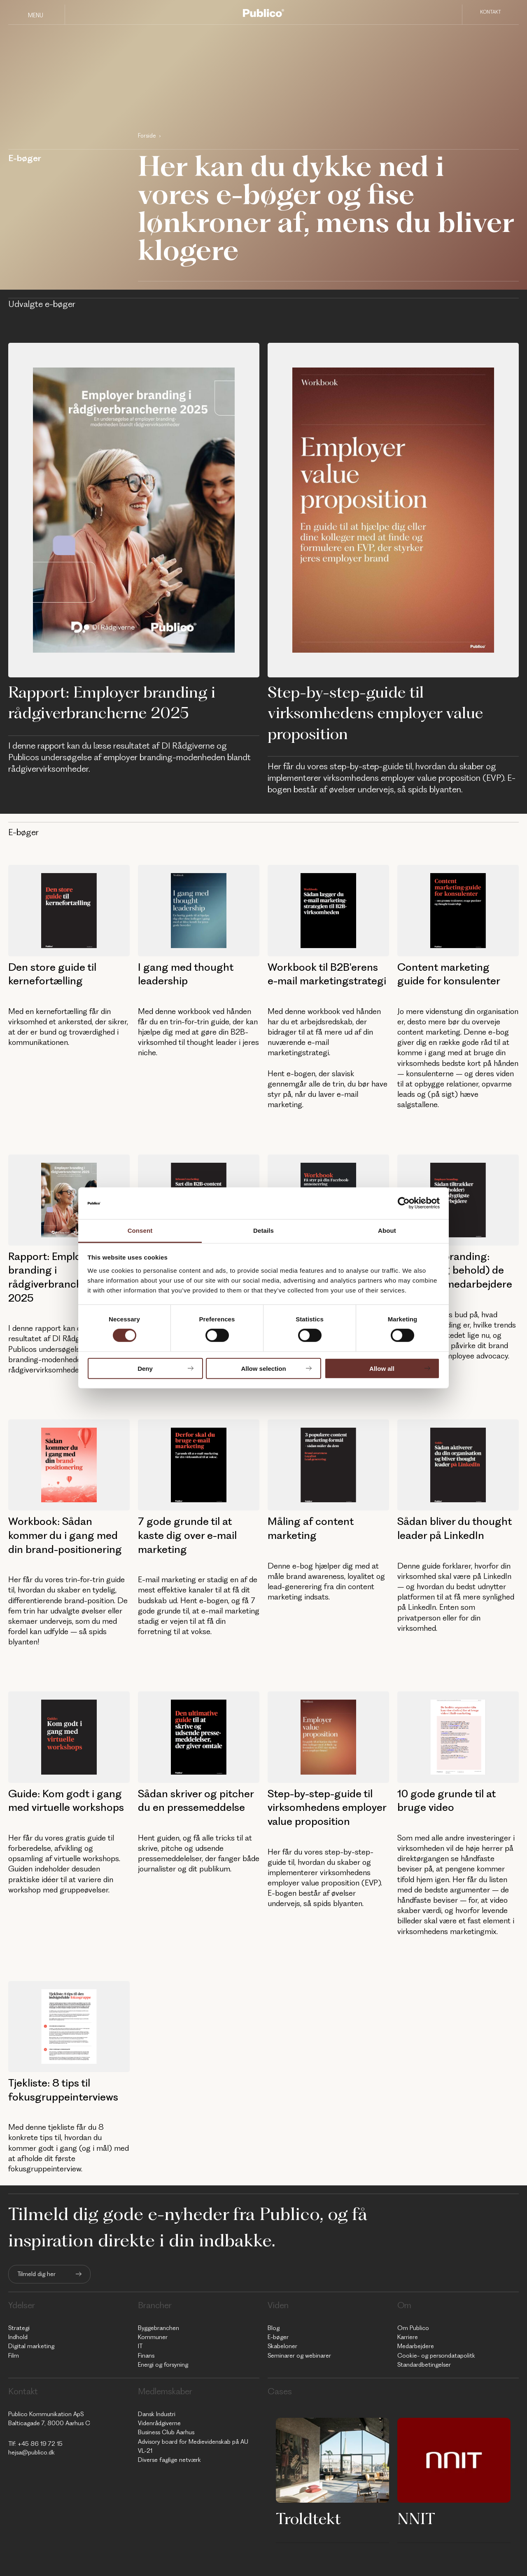 The height and width of the screenshot is (2576, 527). Describe the element at coordinates (454, 1270) in the screenshot. I see `Employer branding: Tiltræk (og behold) de dygtigste medarbejdere` at that location.